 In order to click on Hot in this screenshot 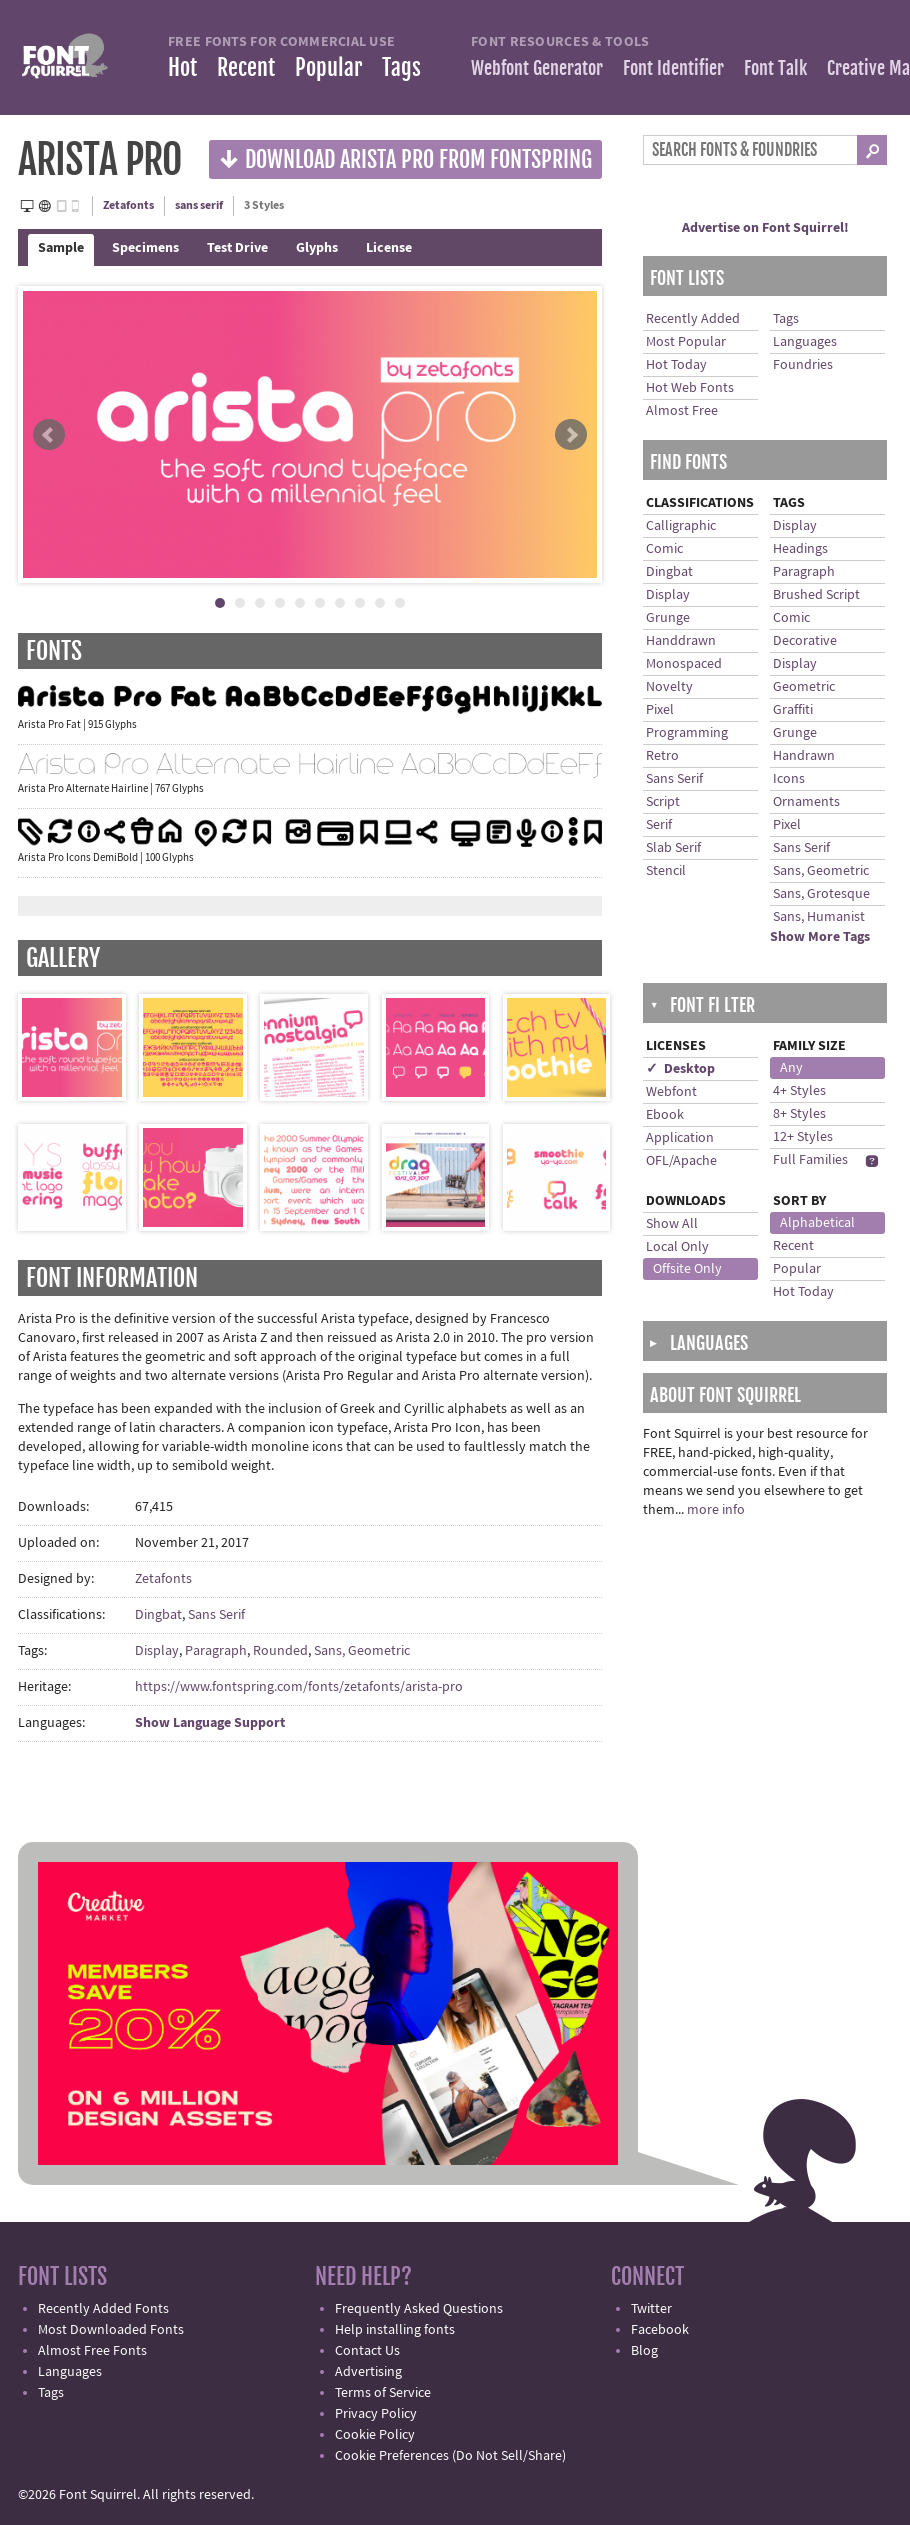, I will do `click(182, 67)`.